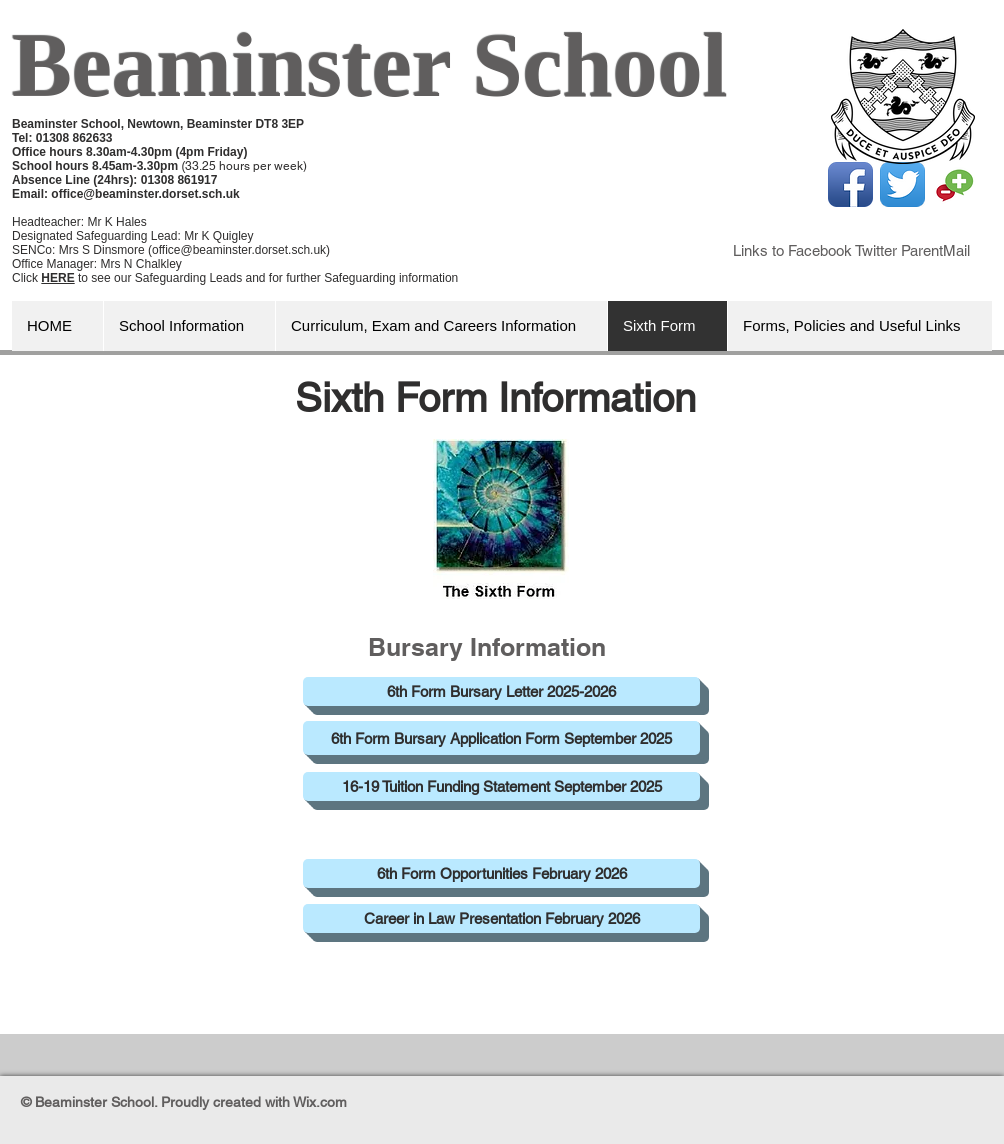 This screenshot has width=1004, height=1144. I want to click on Wix.com, so click(320, 1102).